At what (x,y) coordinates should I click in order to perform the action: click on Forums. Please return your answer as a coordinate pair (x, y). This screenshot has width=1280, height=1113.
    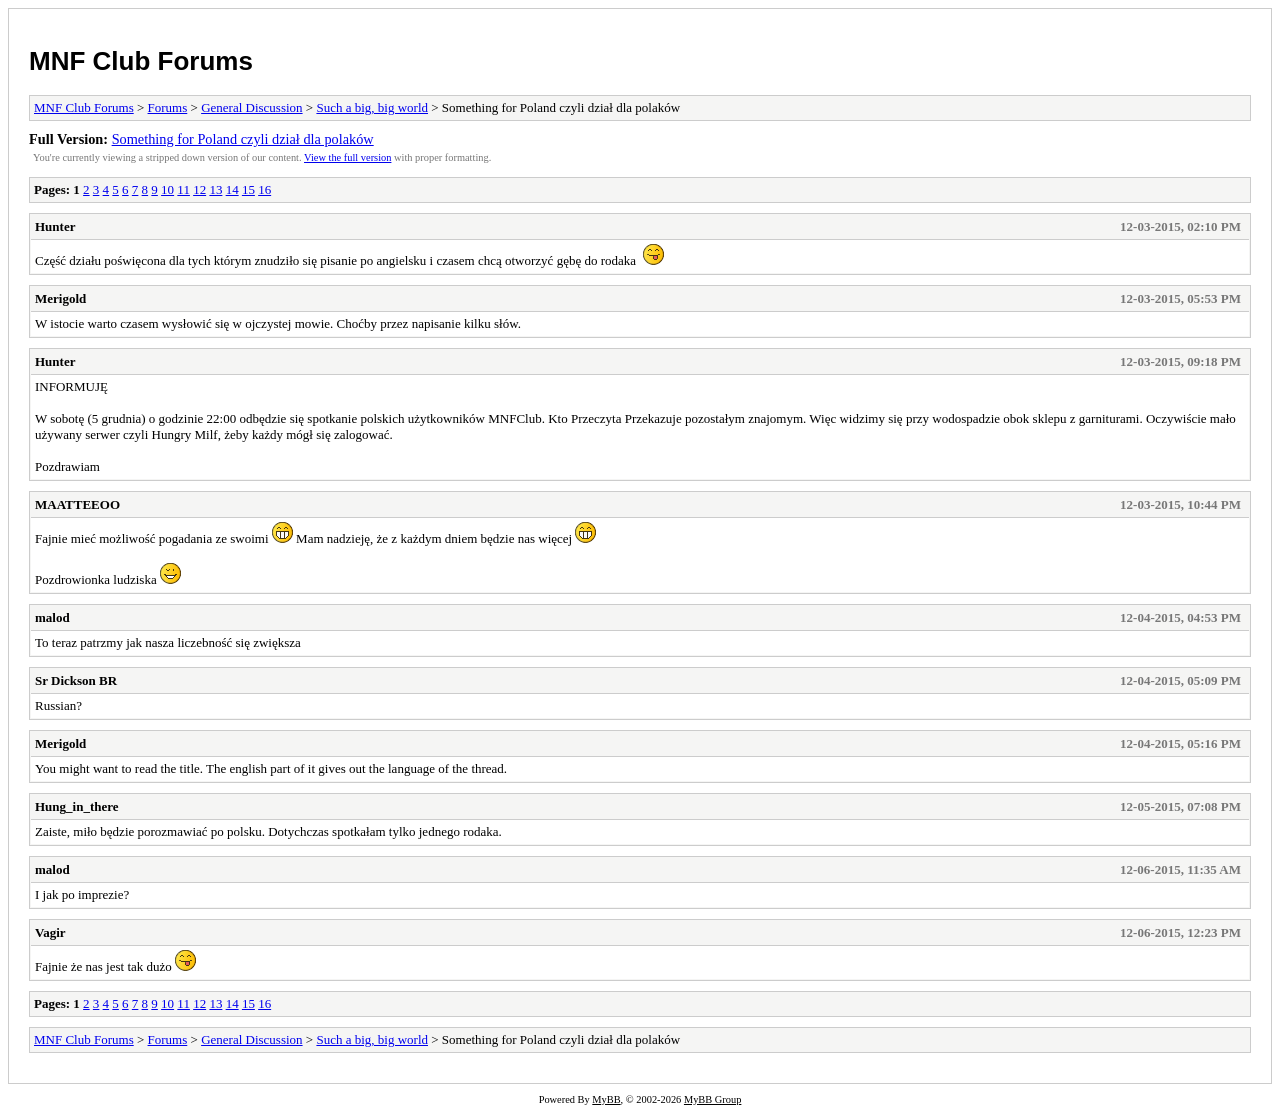
    Looking at the image, I should click on (168, 107).